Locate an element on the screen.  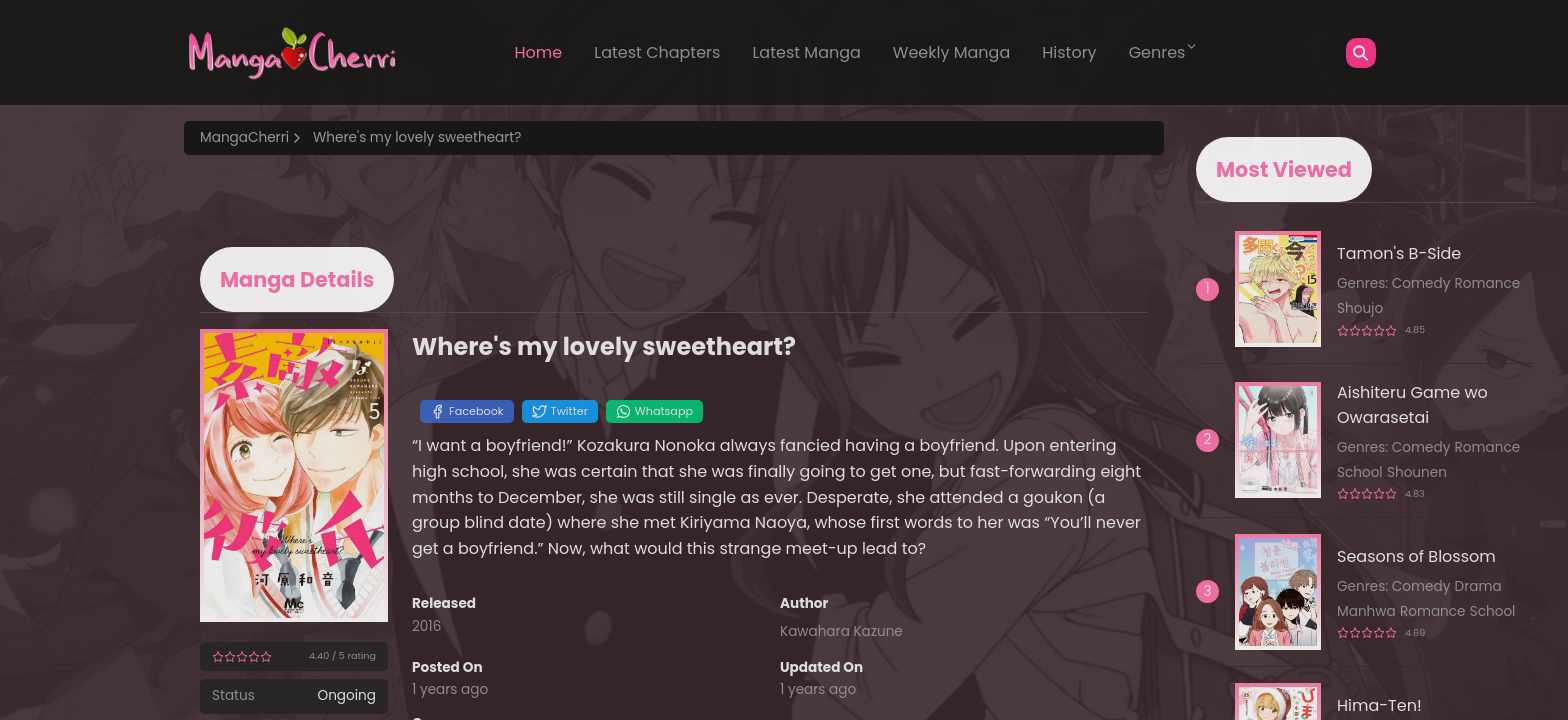
School is located at coordinates (1360, 472).